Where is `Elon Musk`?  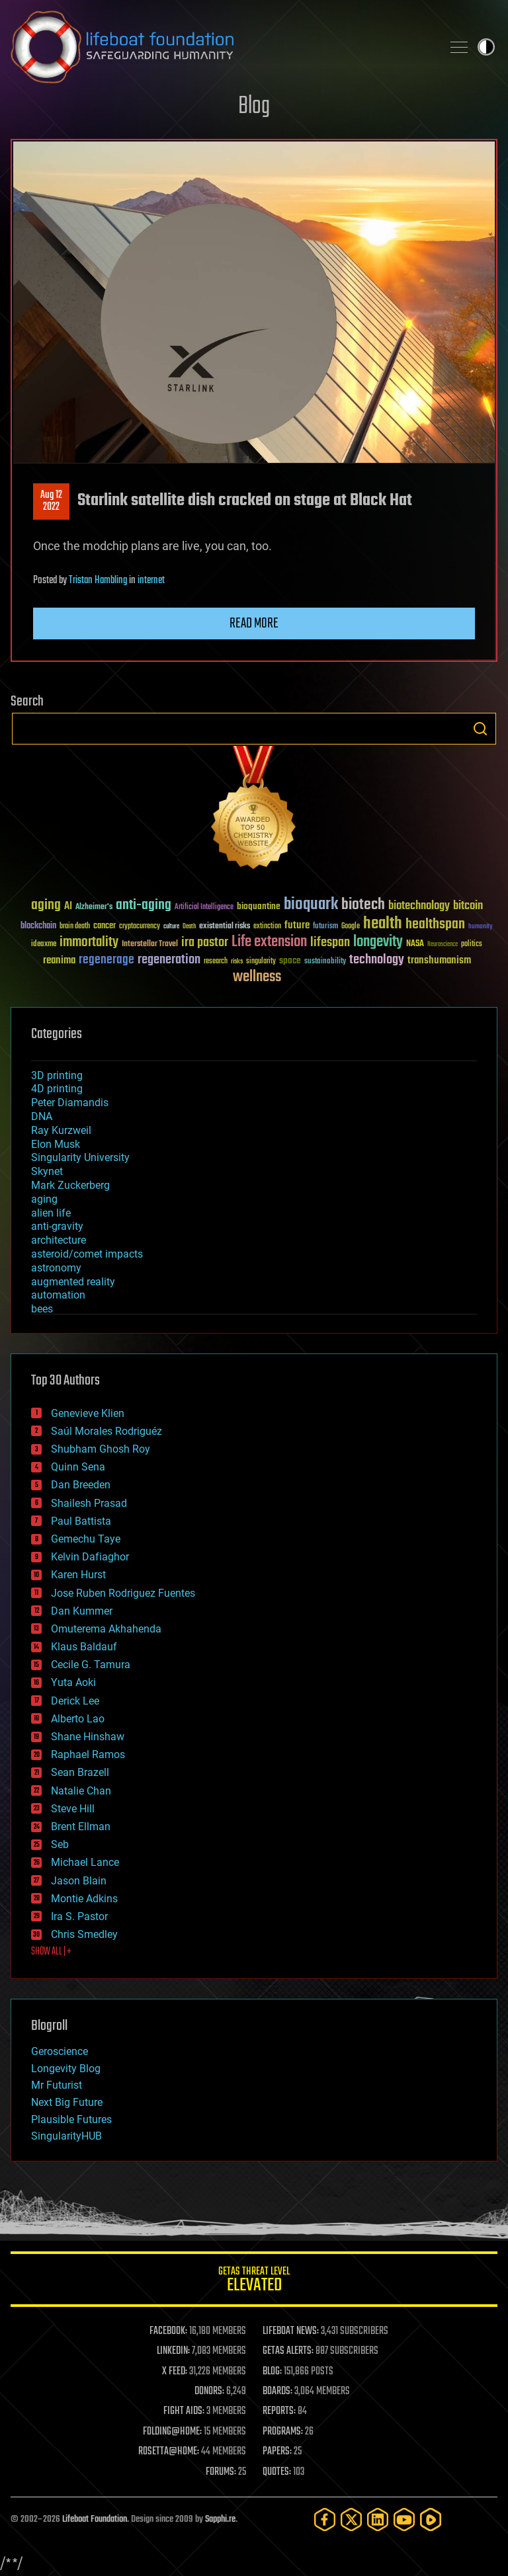
Elon Musk is located at coordinates (55, 1144).